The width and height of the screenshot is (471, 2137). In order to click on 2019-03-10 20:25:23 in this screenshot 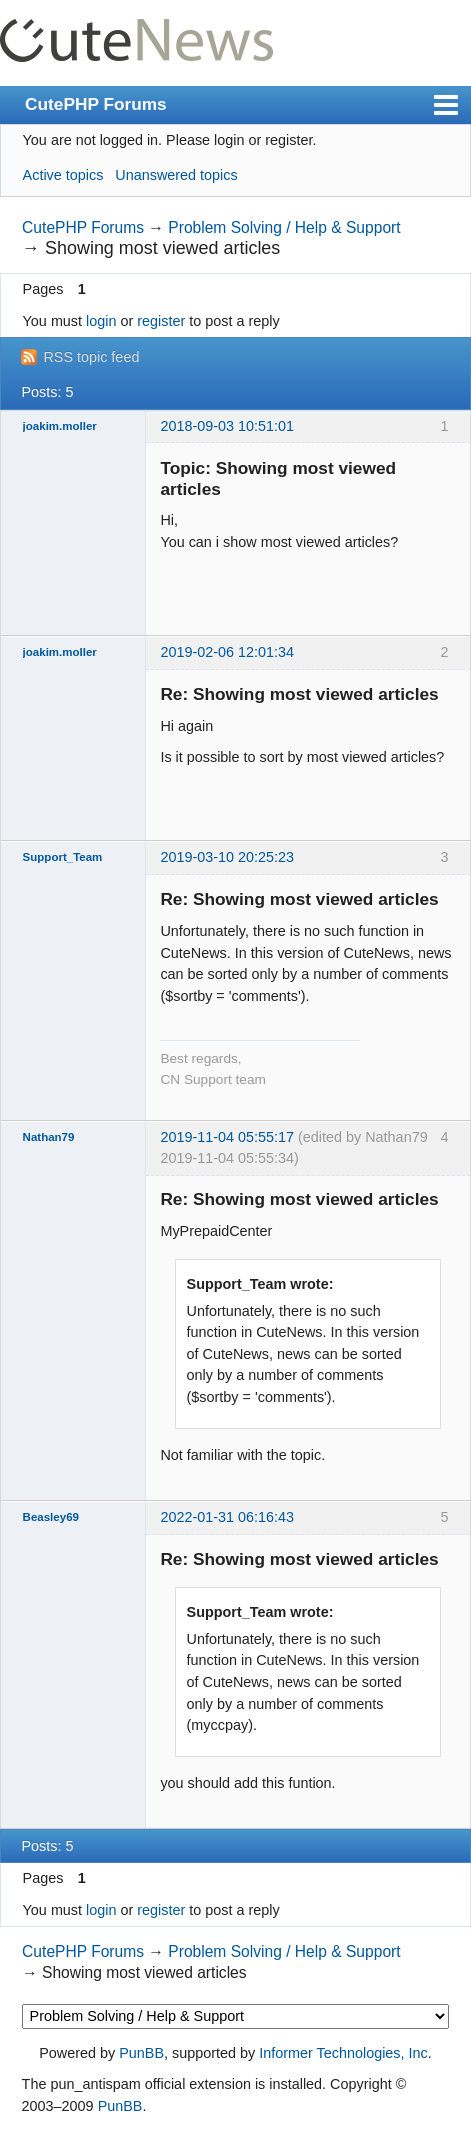, I will do `click(227, 857)`.